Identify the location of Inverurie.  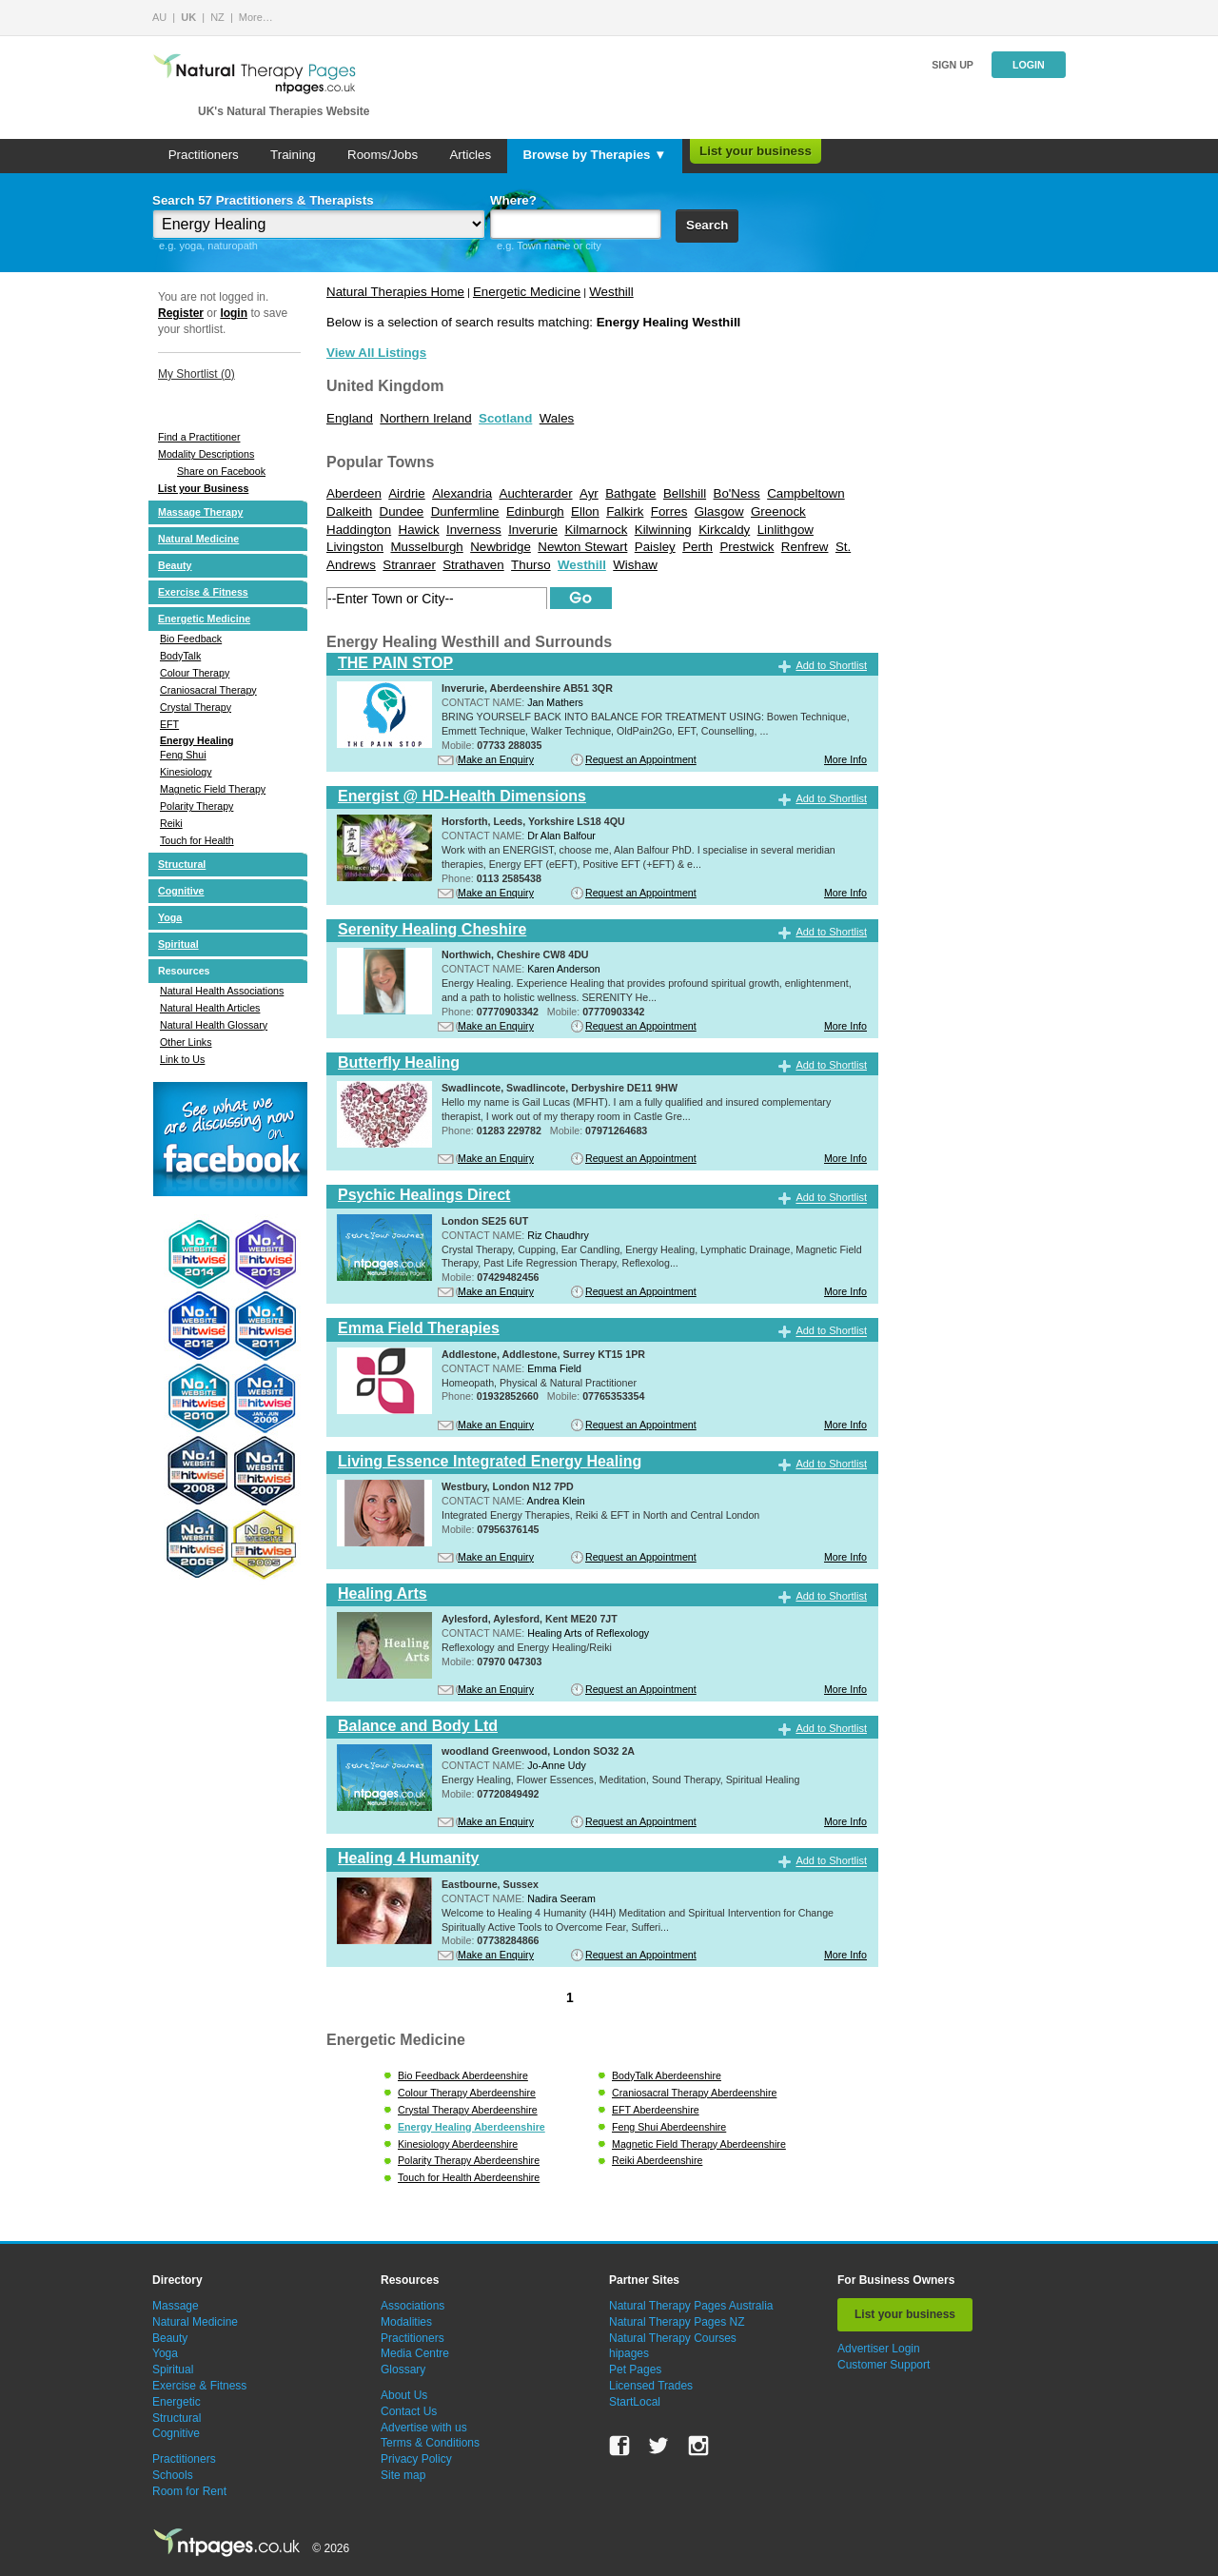
(533, 529).